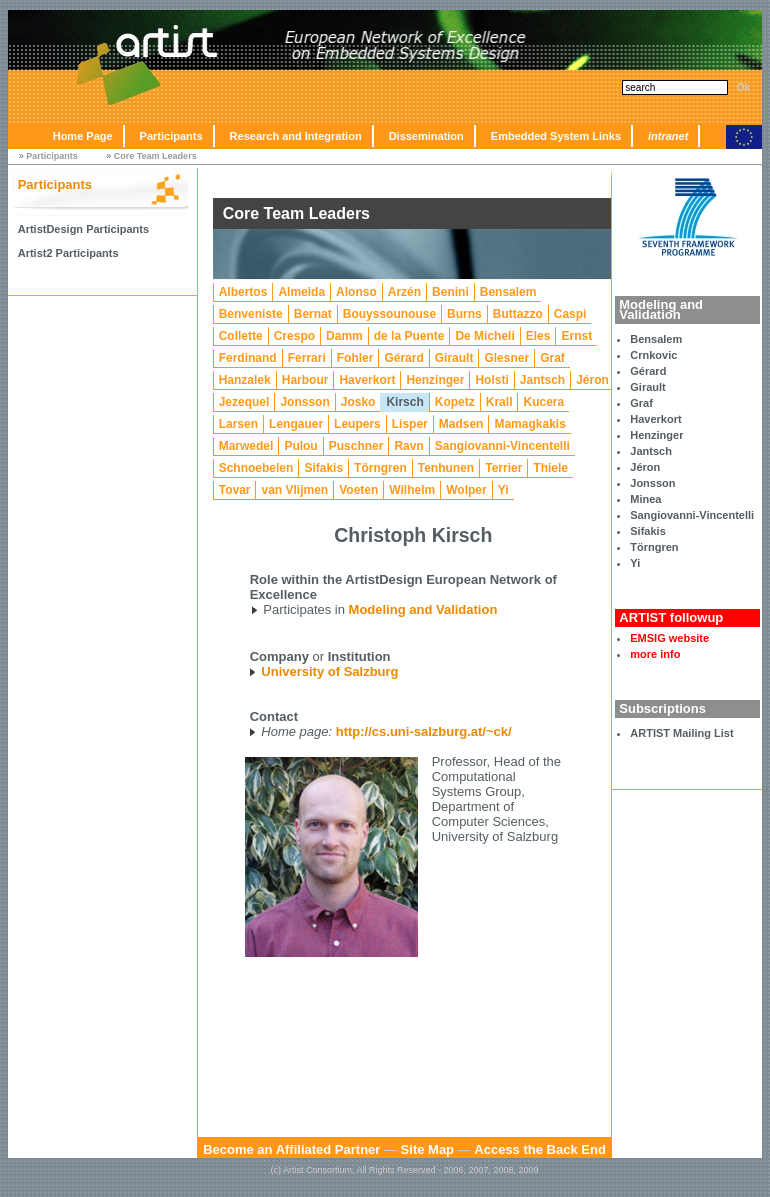 This screenshot has height=1197, width=770. What do you see at coordinates (484, 336) in the screenshot?
I see `De Micheli` at bounding box center [484, 336].